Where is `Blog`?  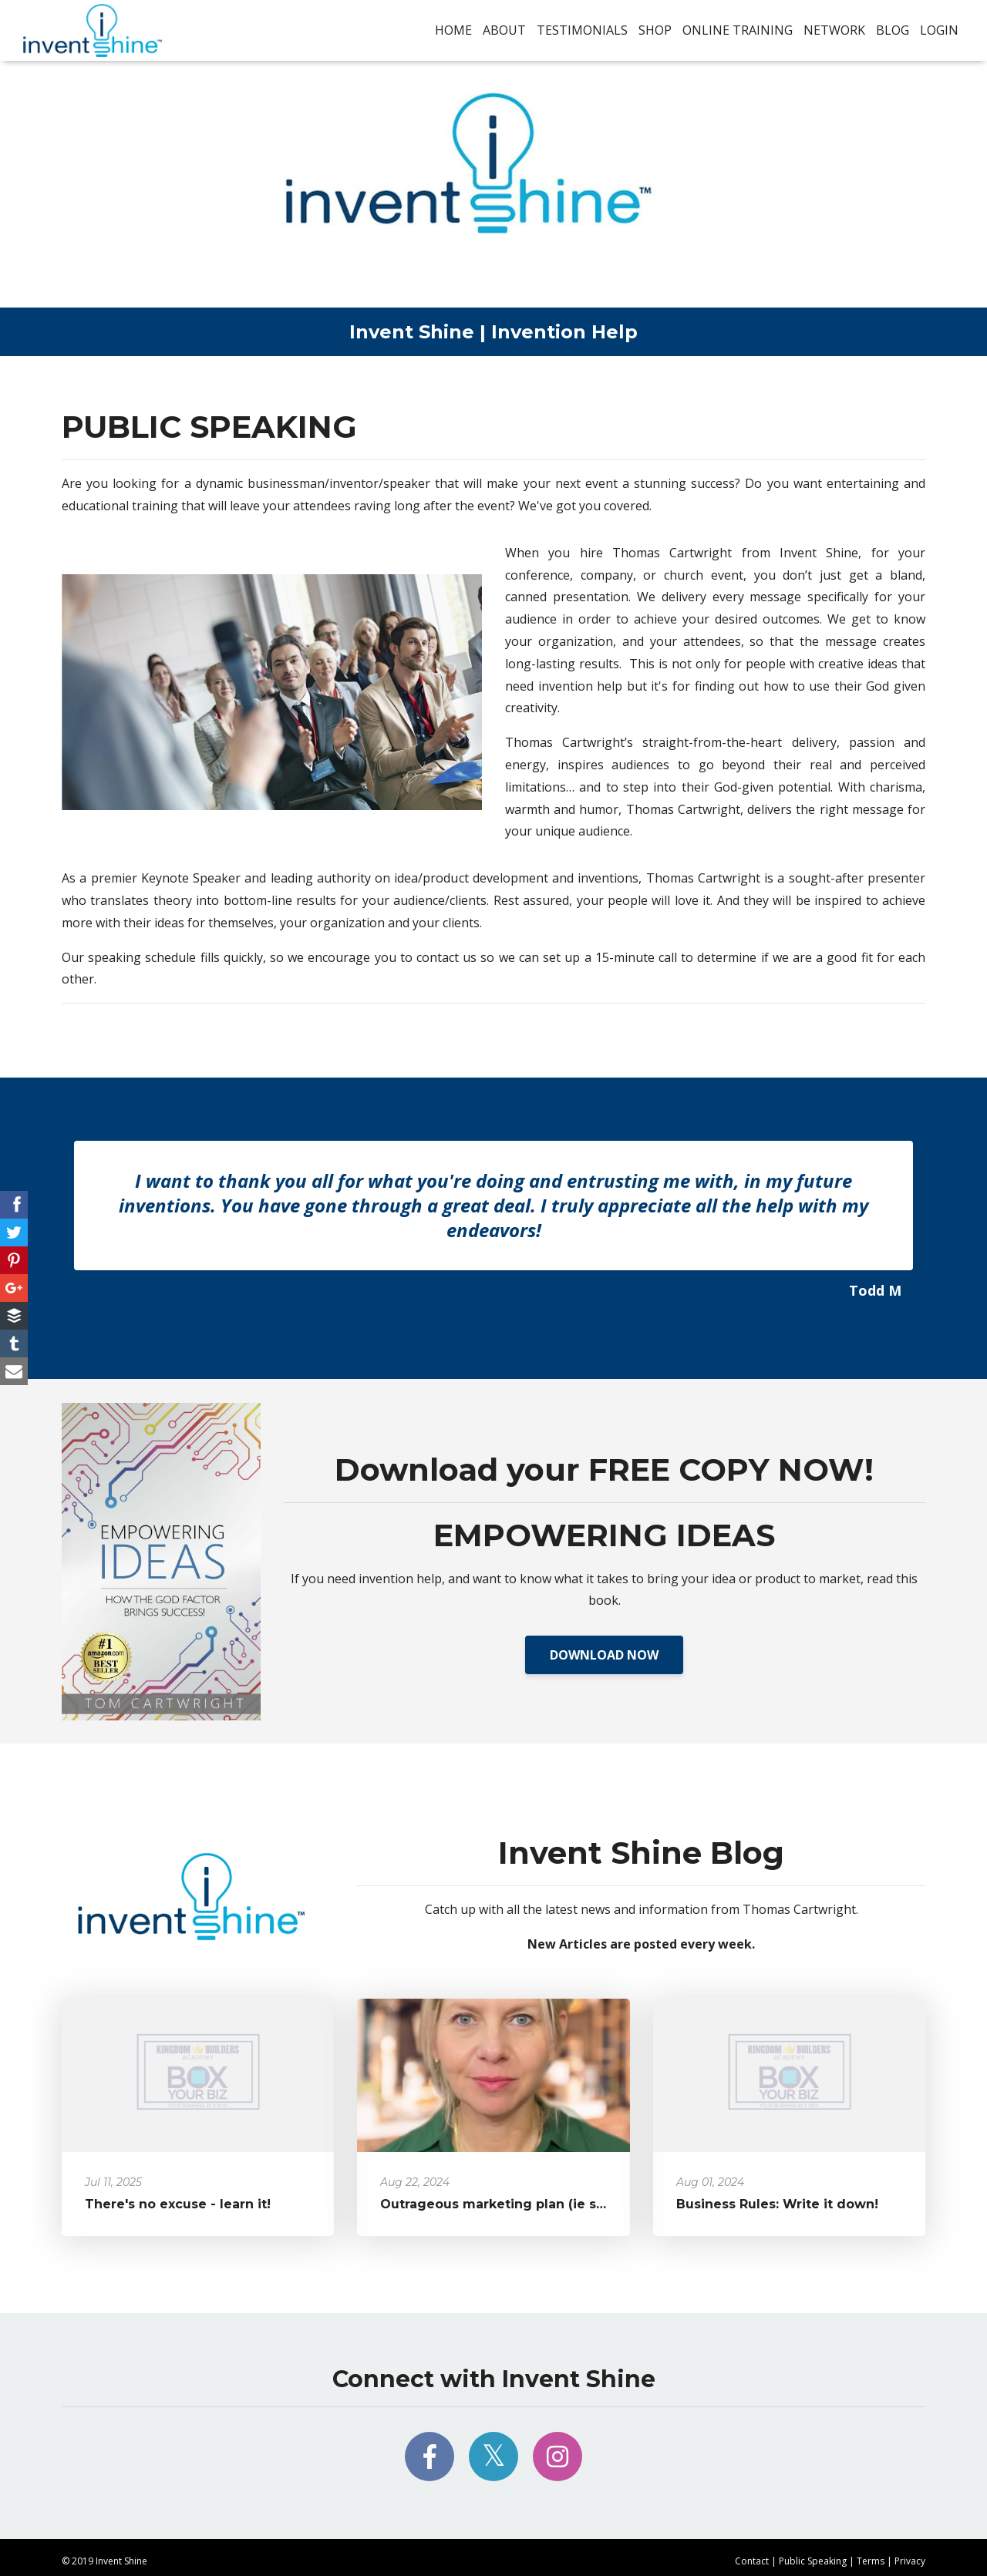 Blog is located at coordinates (892, 30).